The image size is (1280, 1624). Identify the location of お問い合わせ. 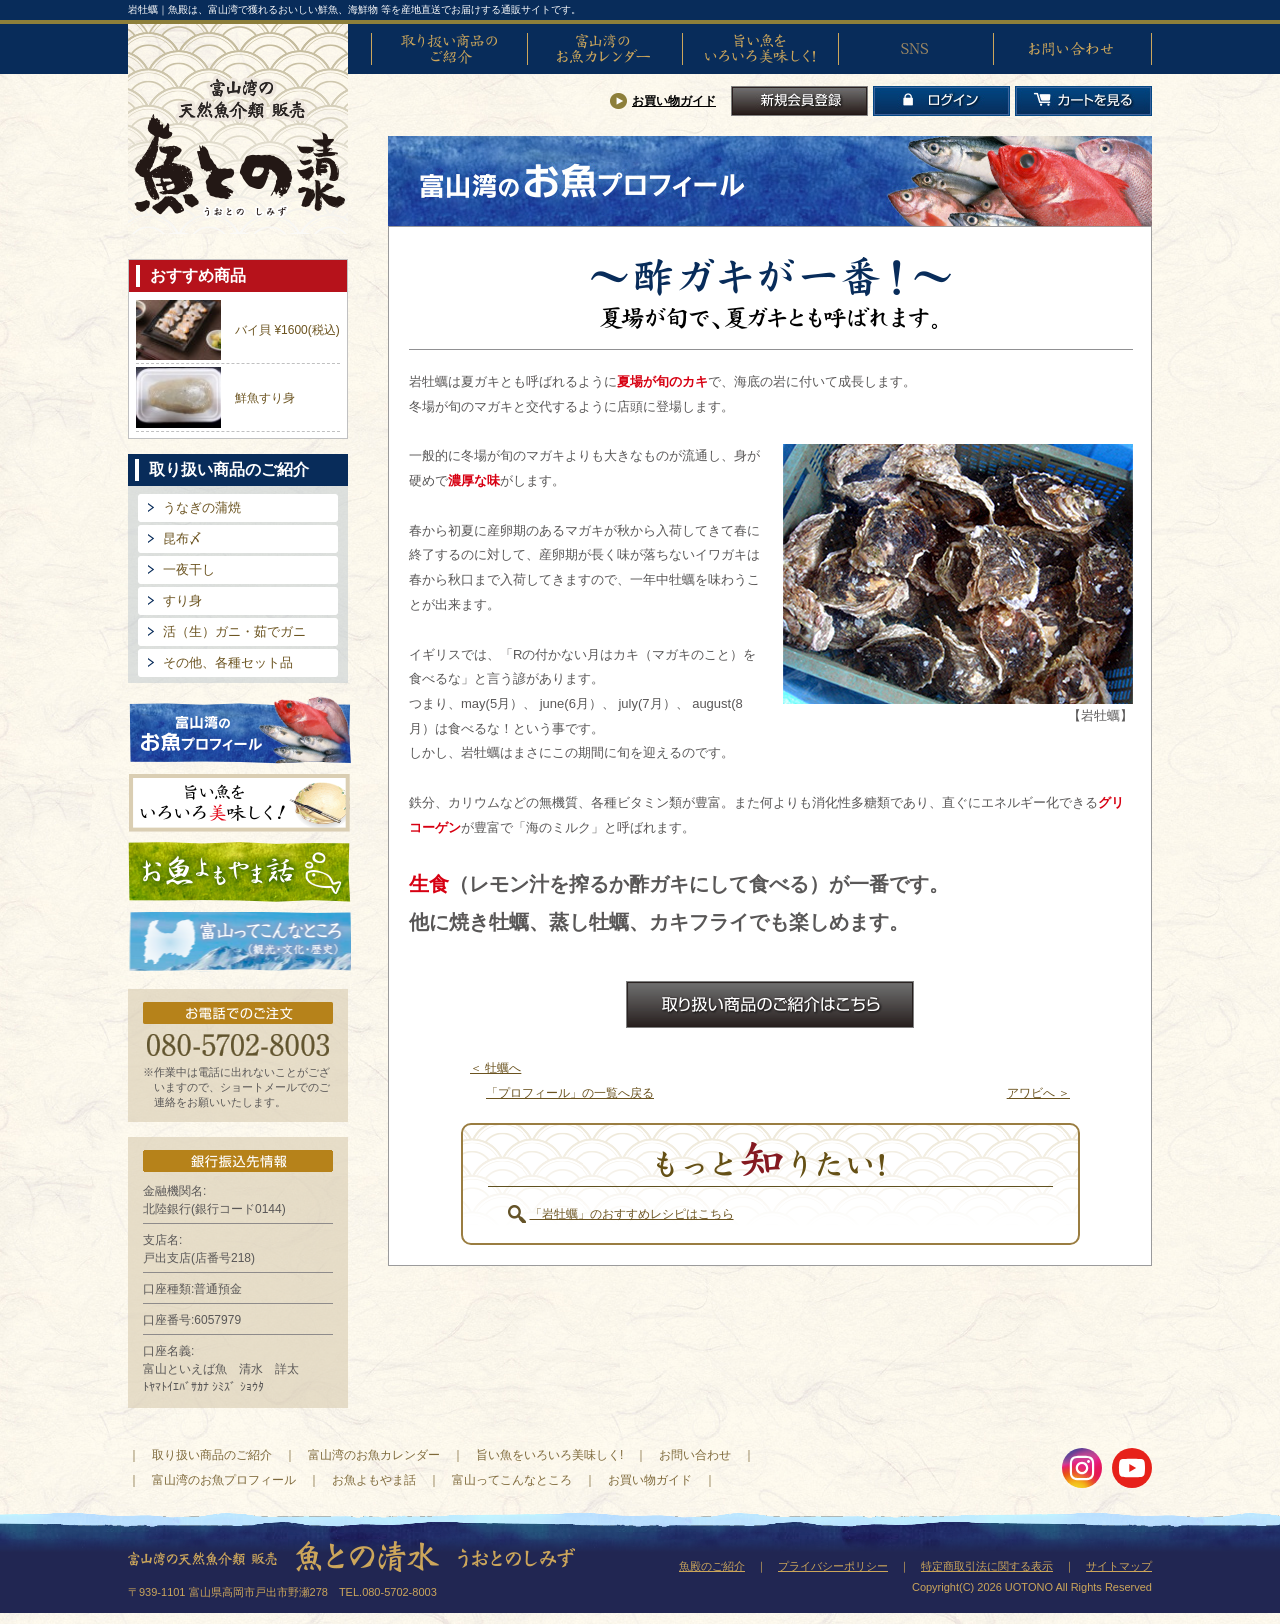
(1071, 49).